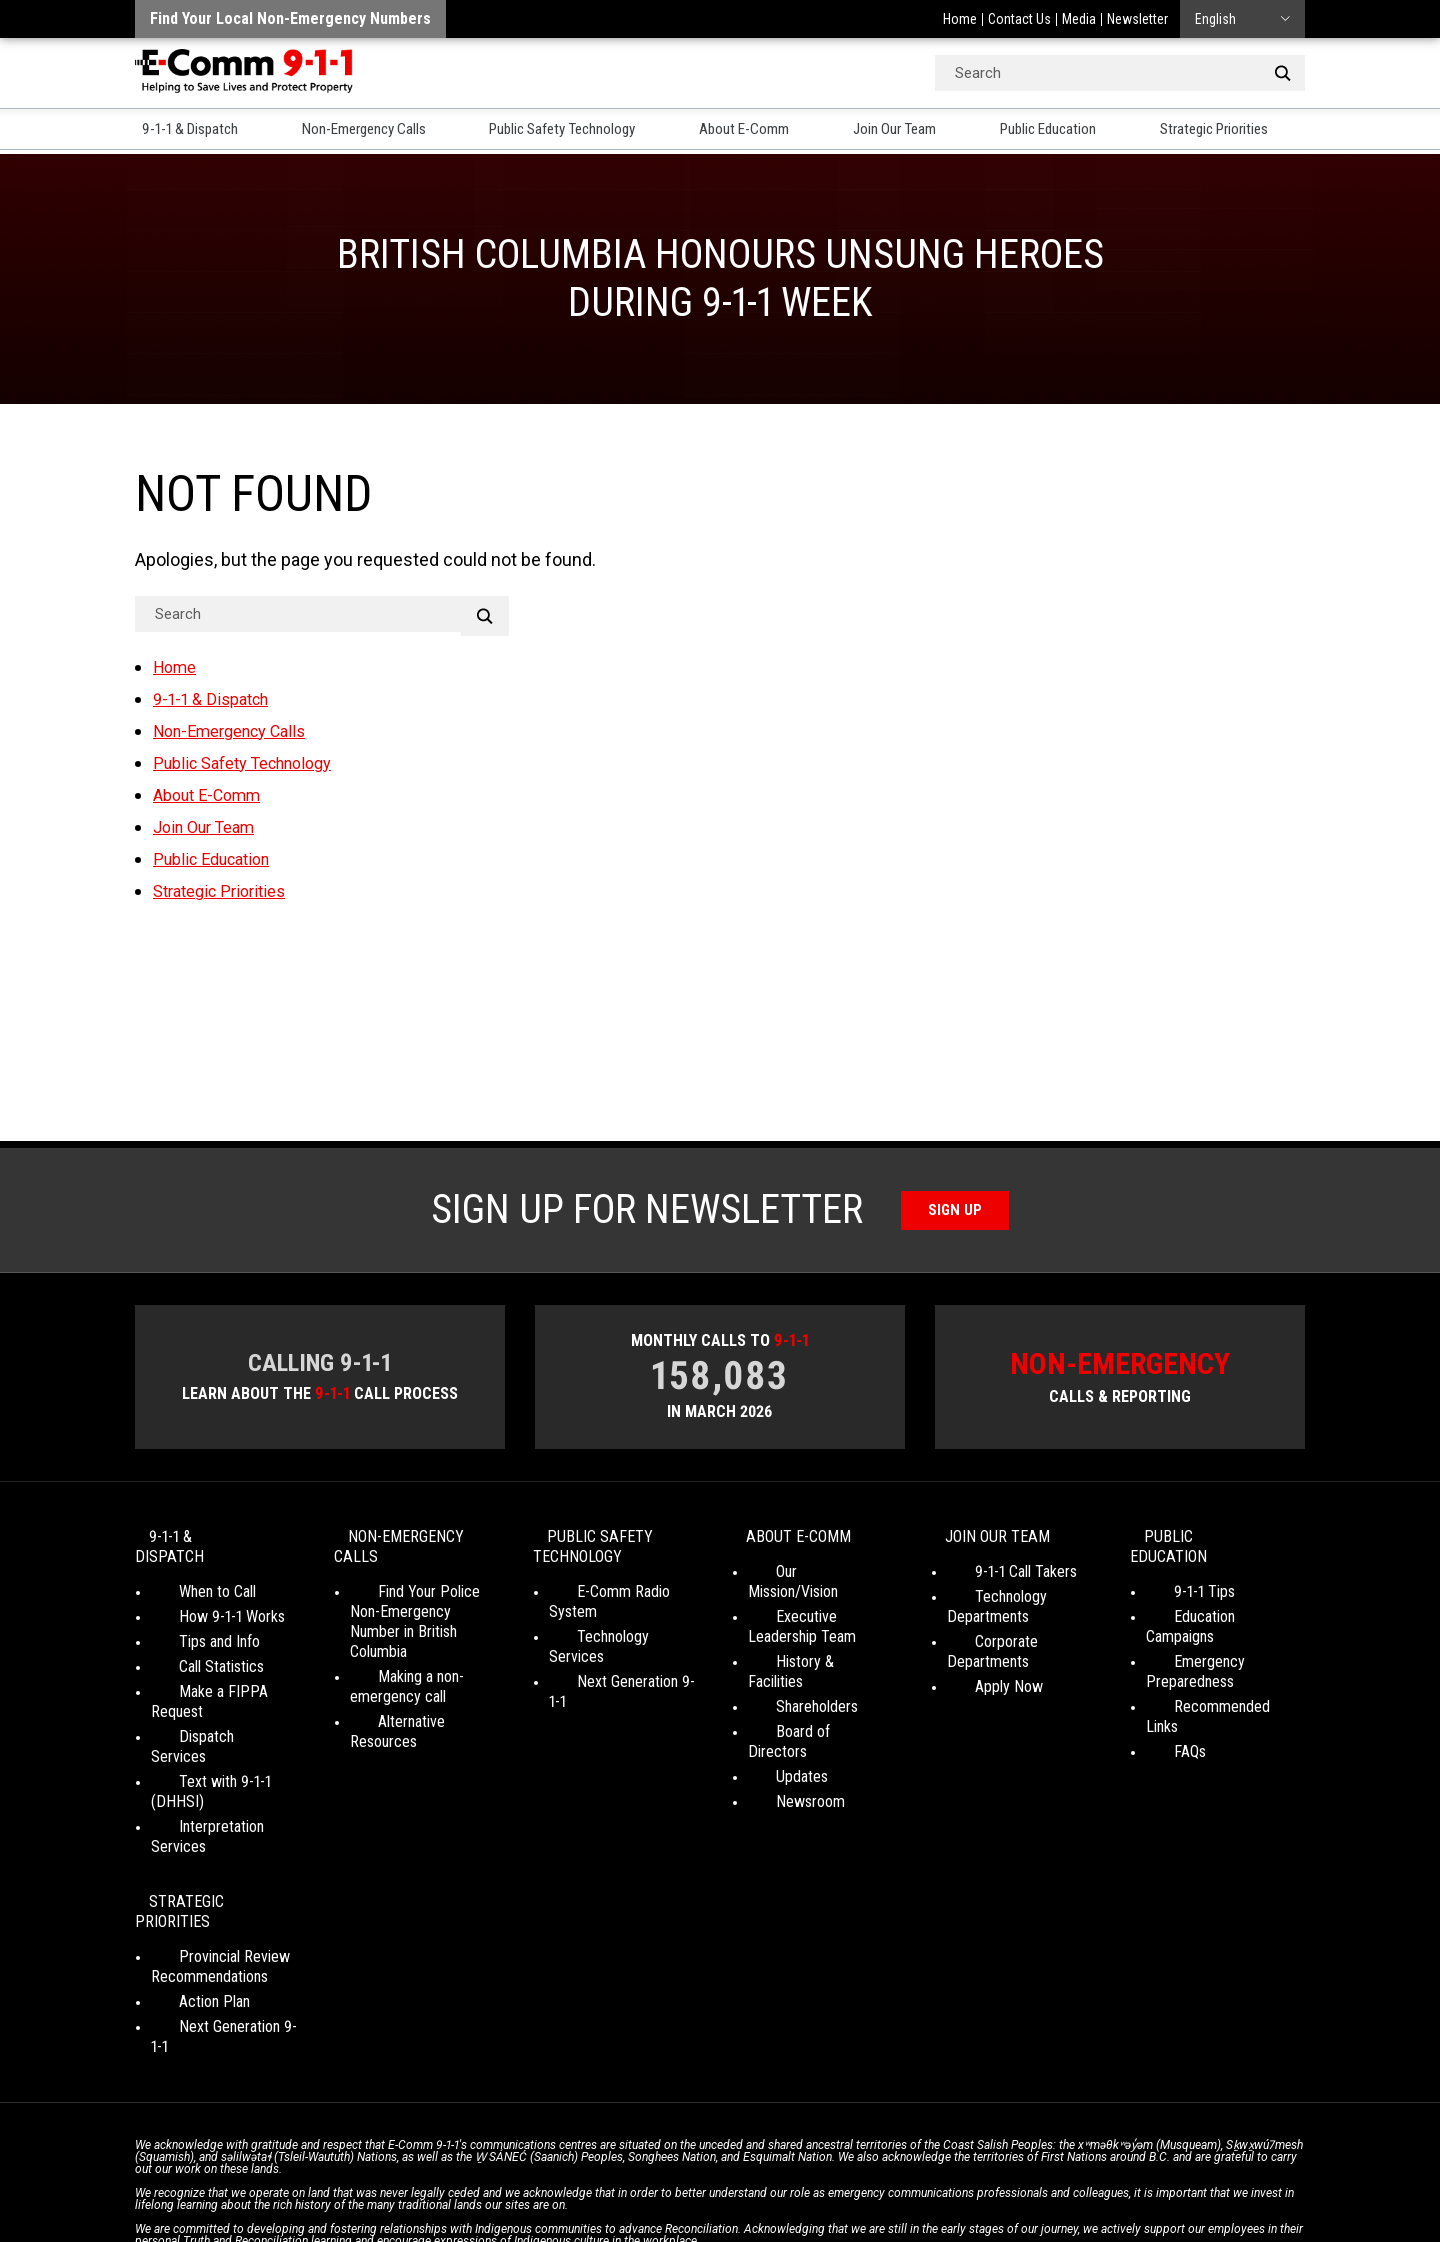  I want to click on Public Safety Technology, so click(576, 131).